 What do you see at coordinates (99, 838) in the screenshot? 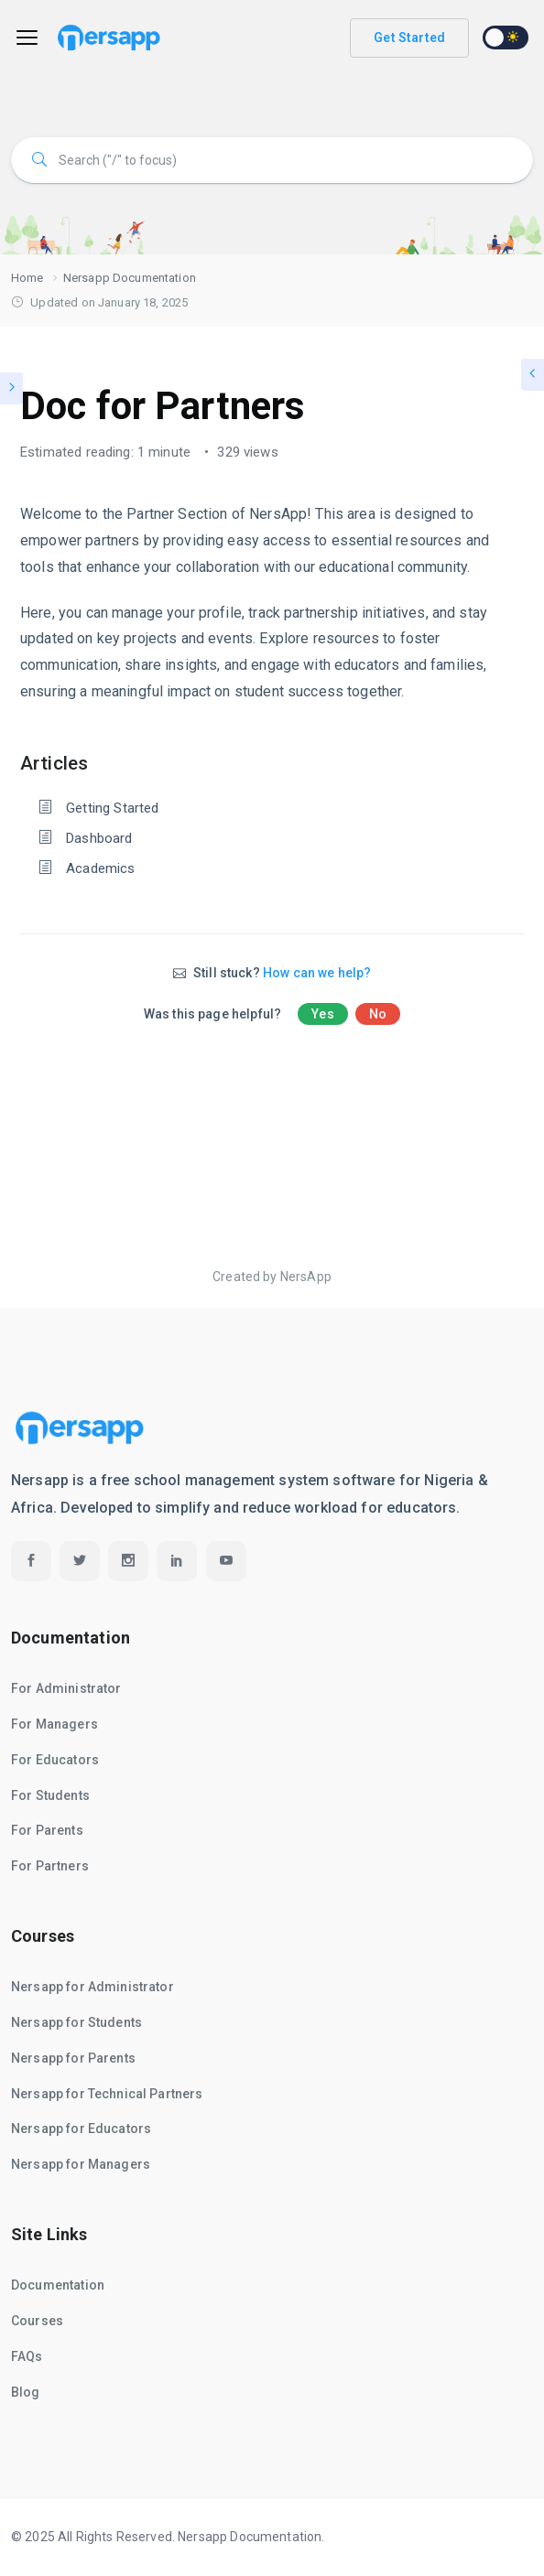
I see `Dashboard` at bounding box center [99, 838].